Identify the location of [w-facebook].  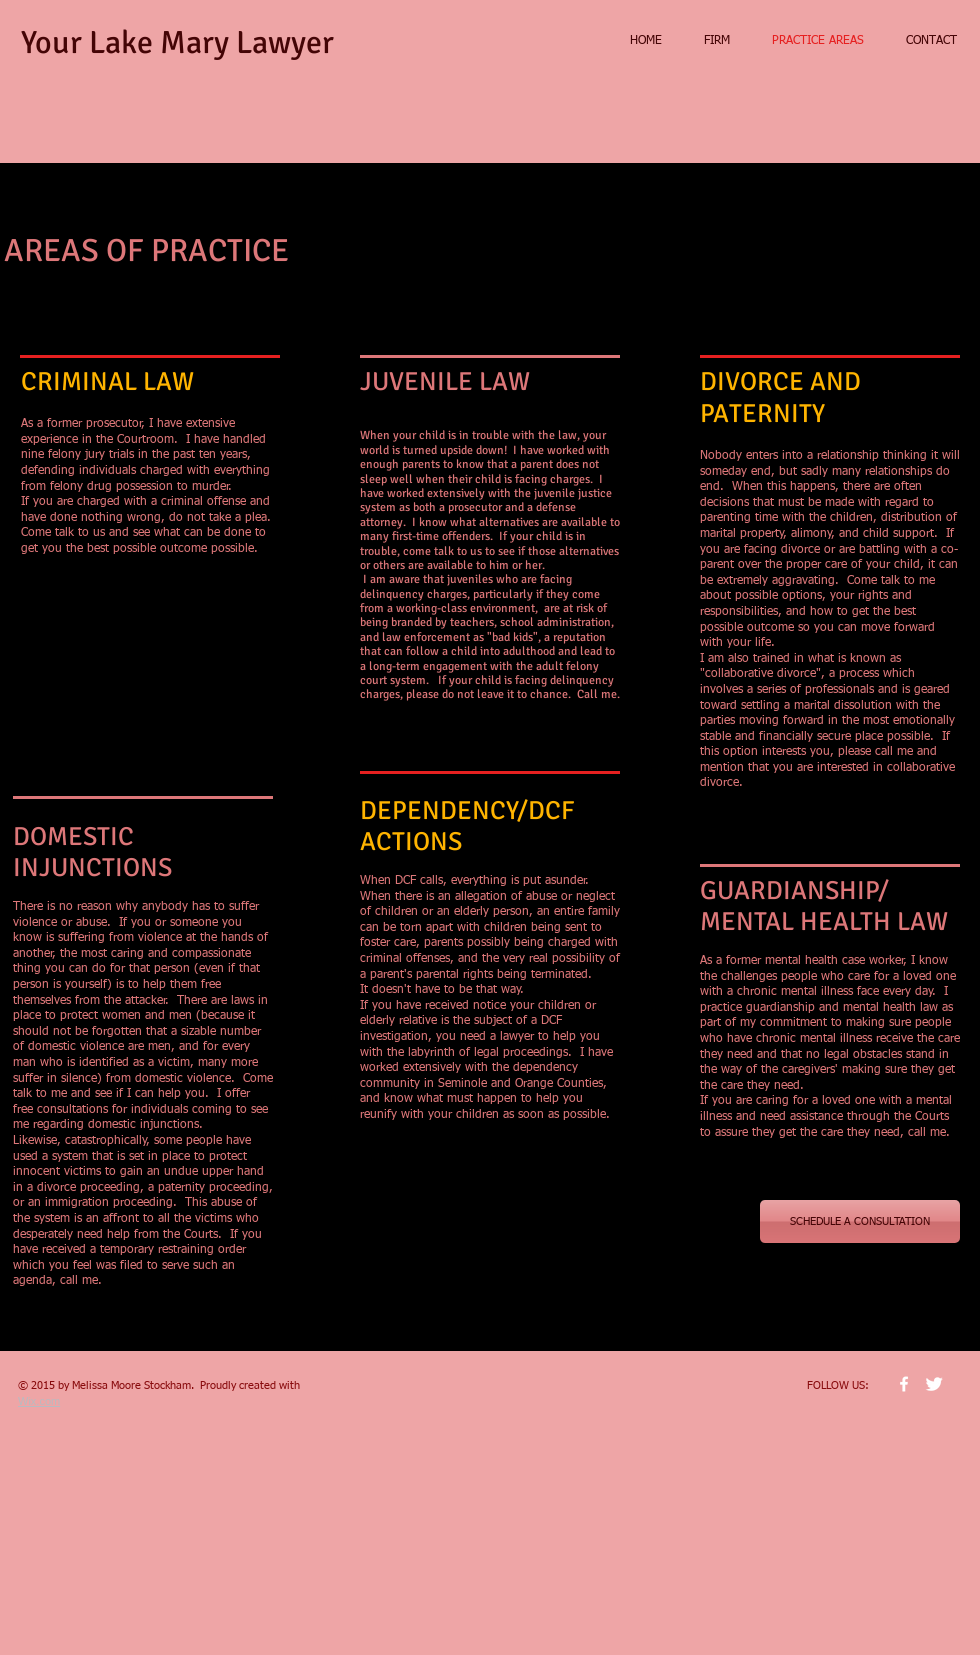
(904, 1384).